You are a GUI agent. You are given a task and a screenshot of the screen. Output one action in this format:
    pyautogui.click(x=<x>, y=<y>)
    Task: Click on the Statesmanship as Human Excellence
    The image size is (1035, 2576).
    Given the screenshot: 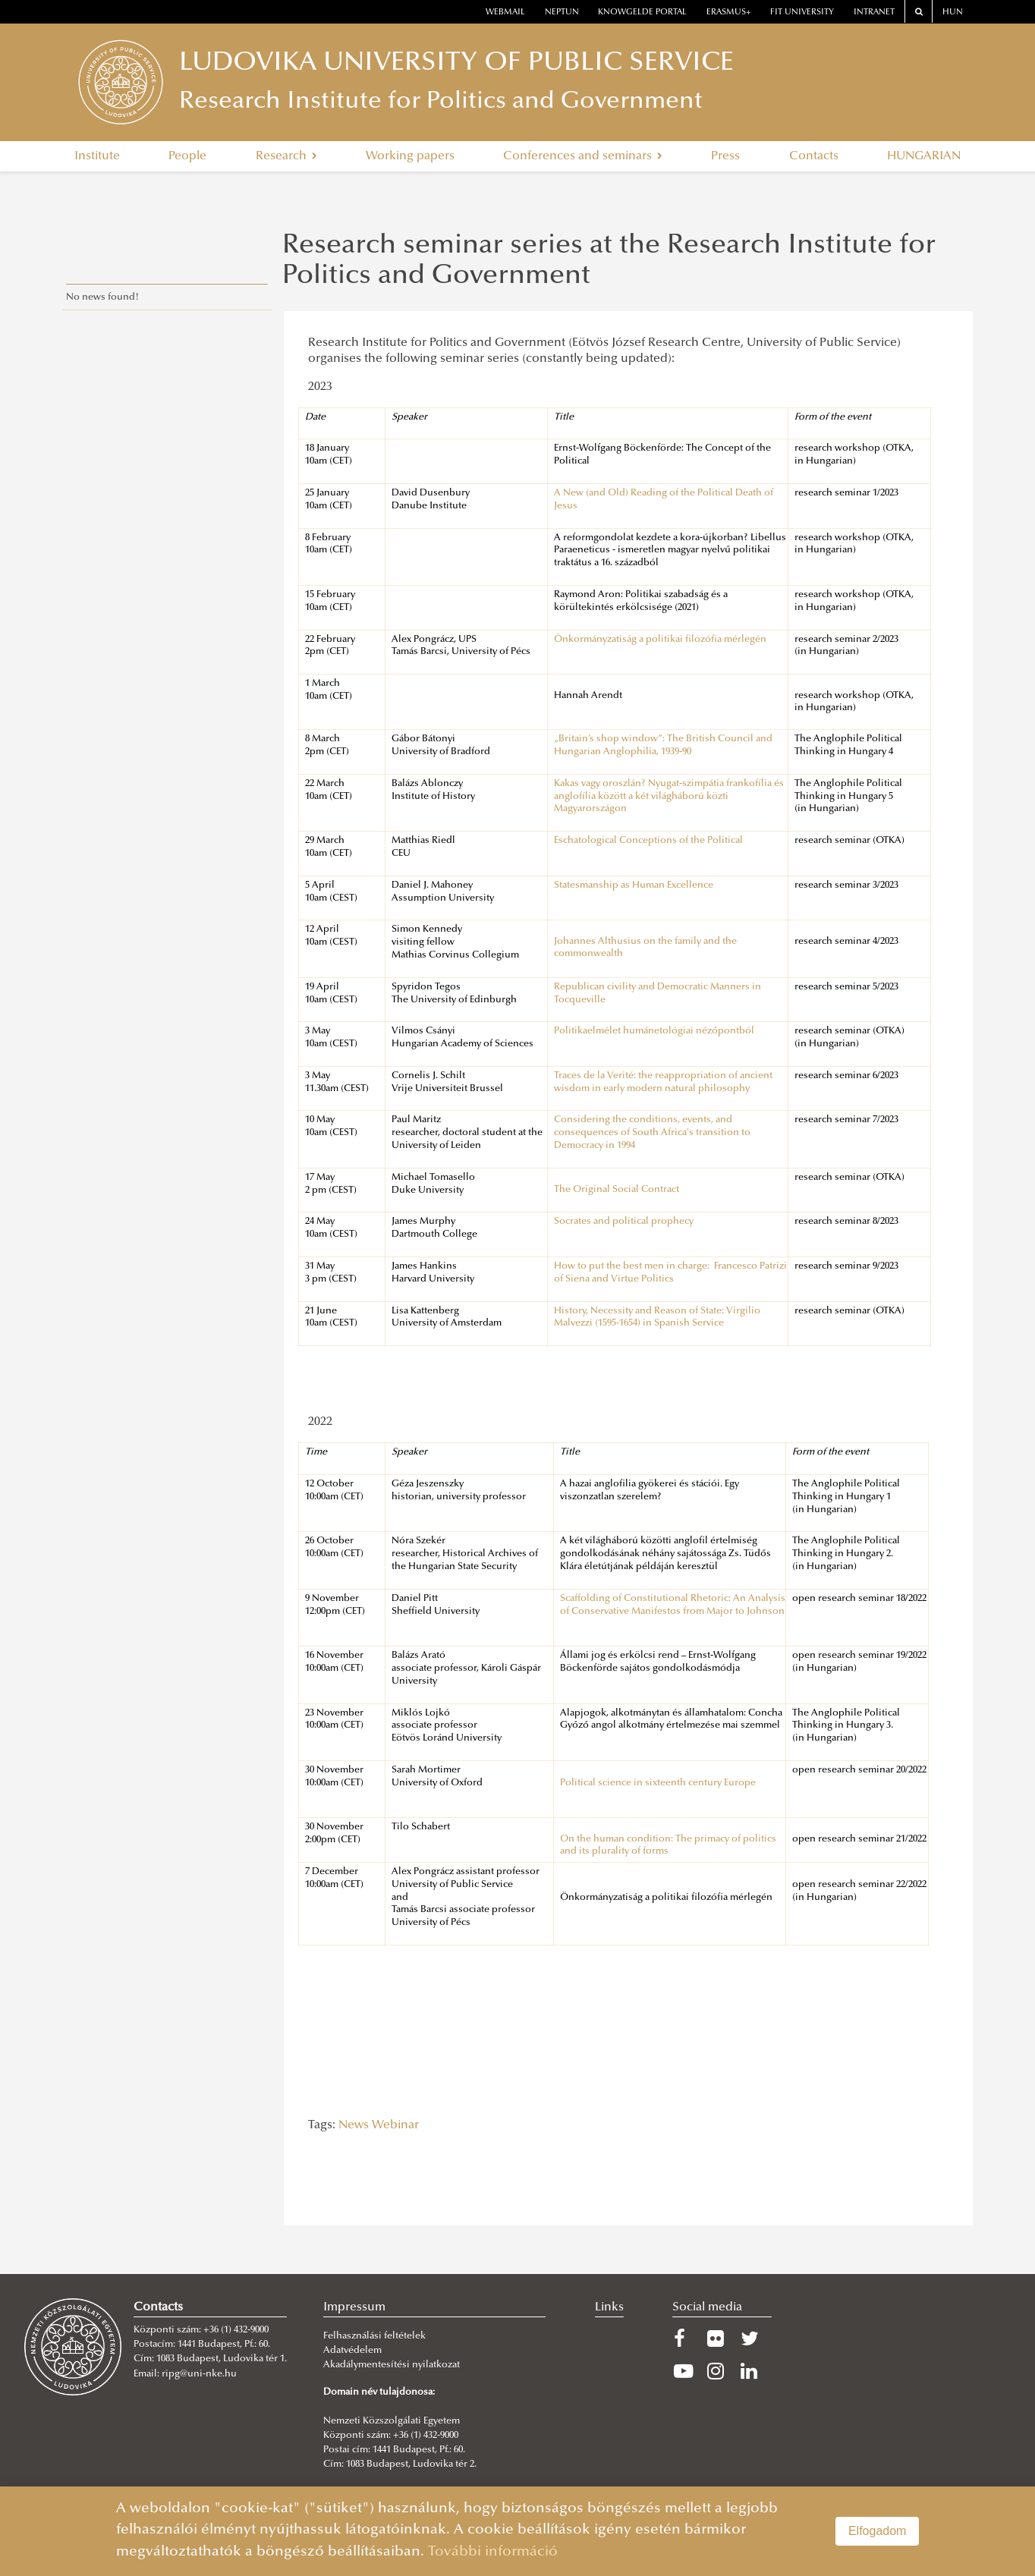 What is the action you would take?
    pyautogui.click(x=633, y=885)
    